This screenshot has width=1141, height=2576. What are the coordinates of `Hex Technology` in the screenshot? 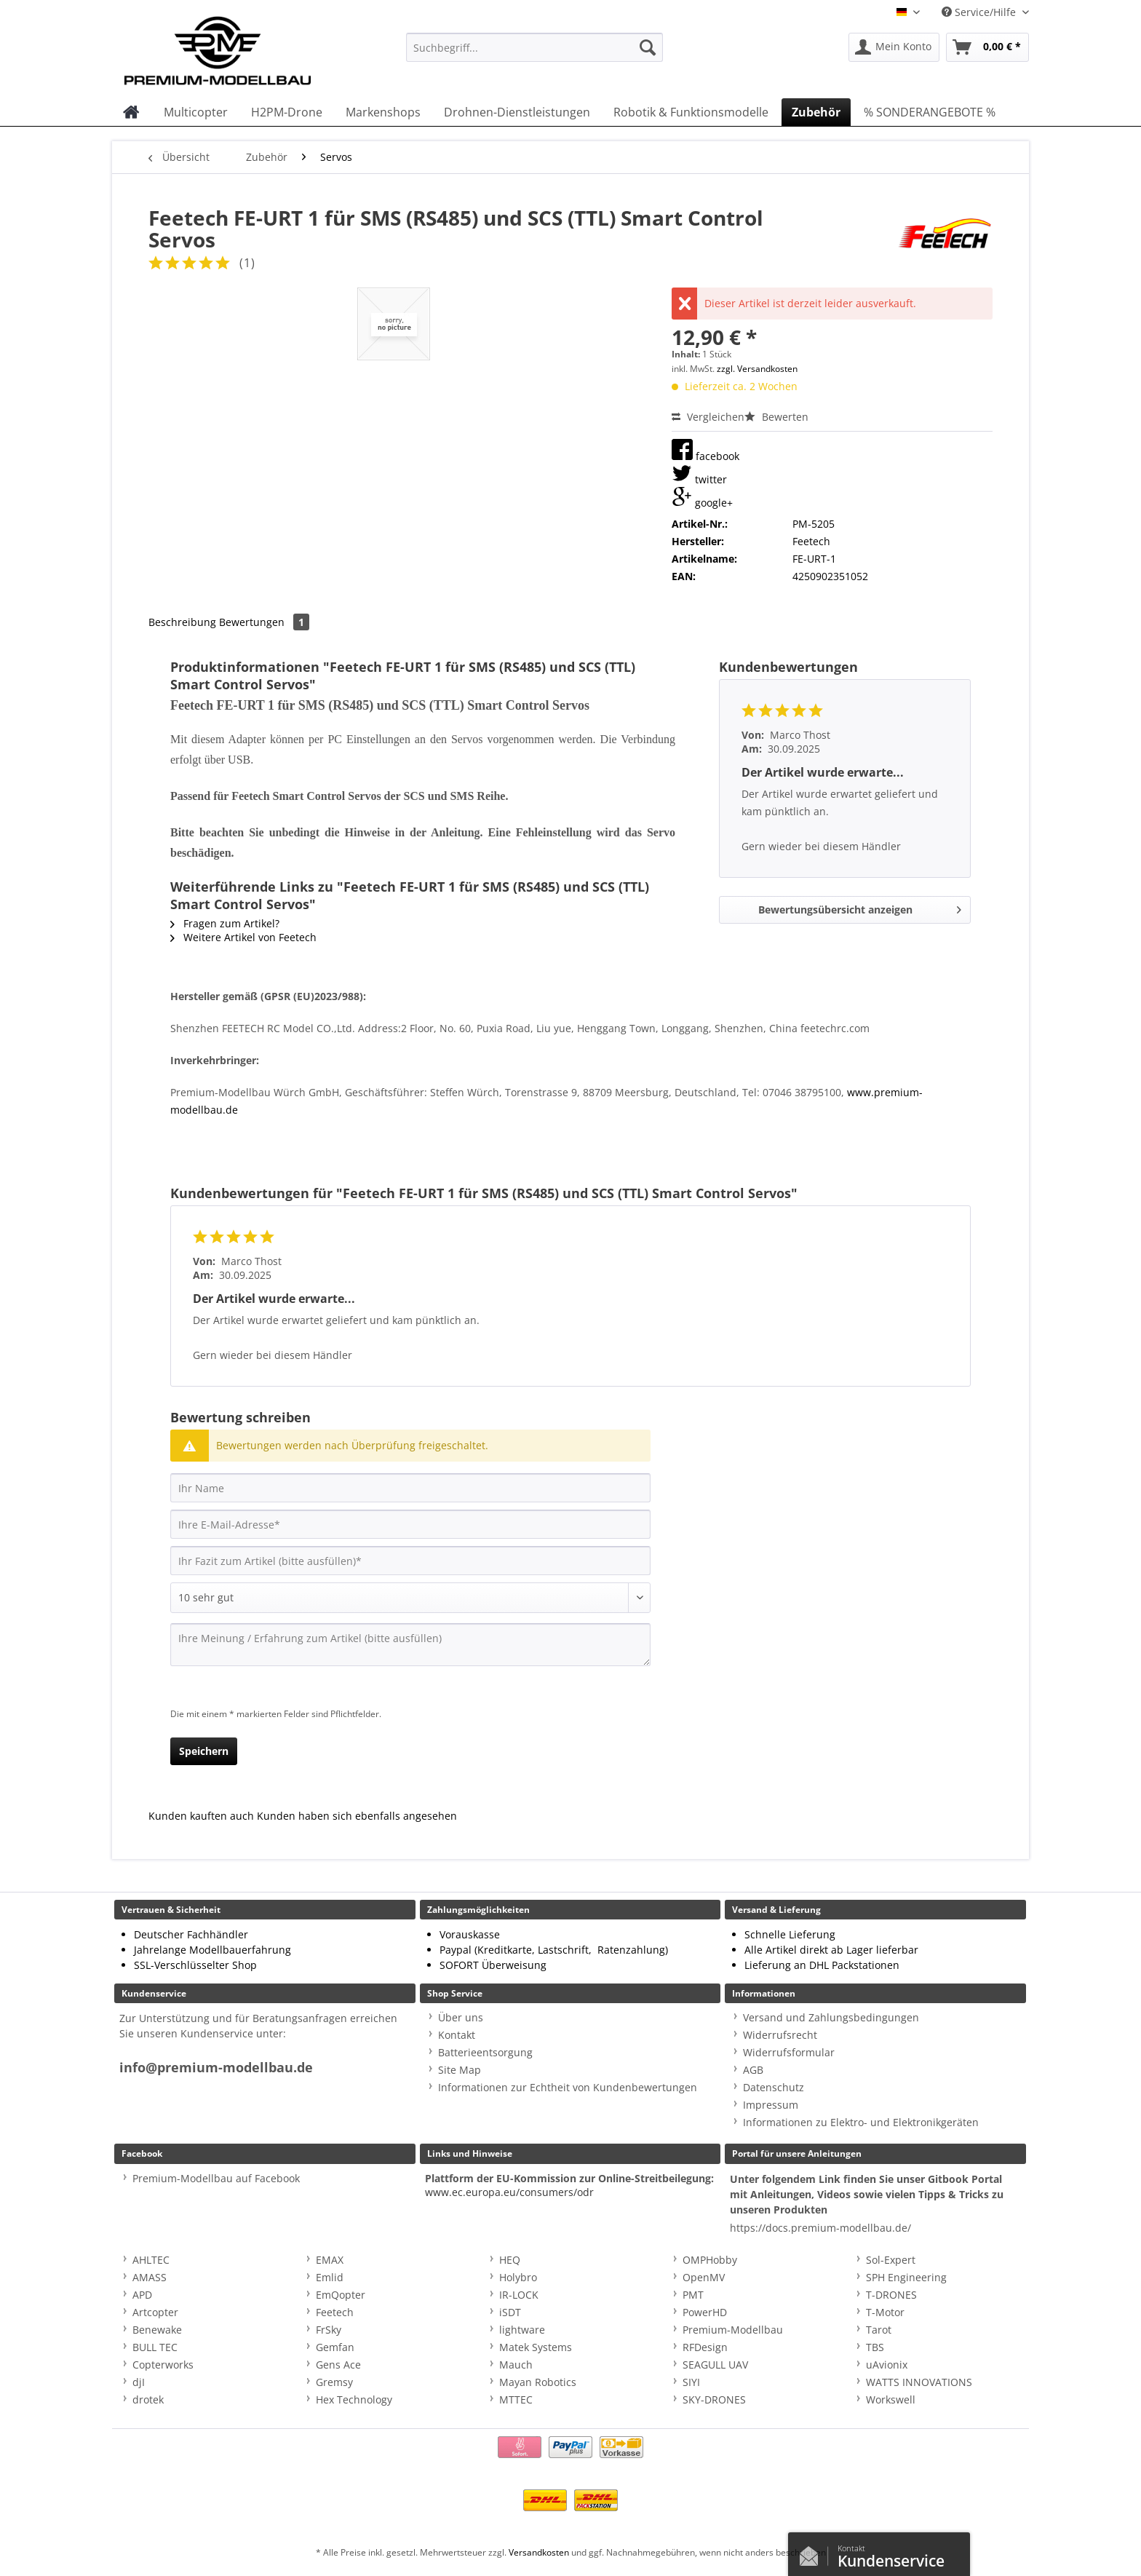 It's located at (354, 2399).